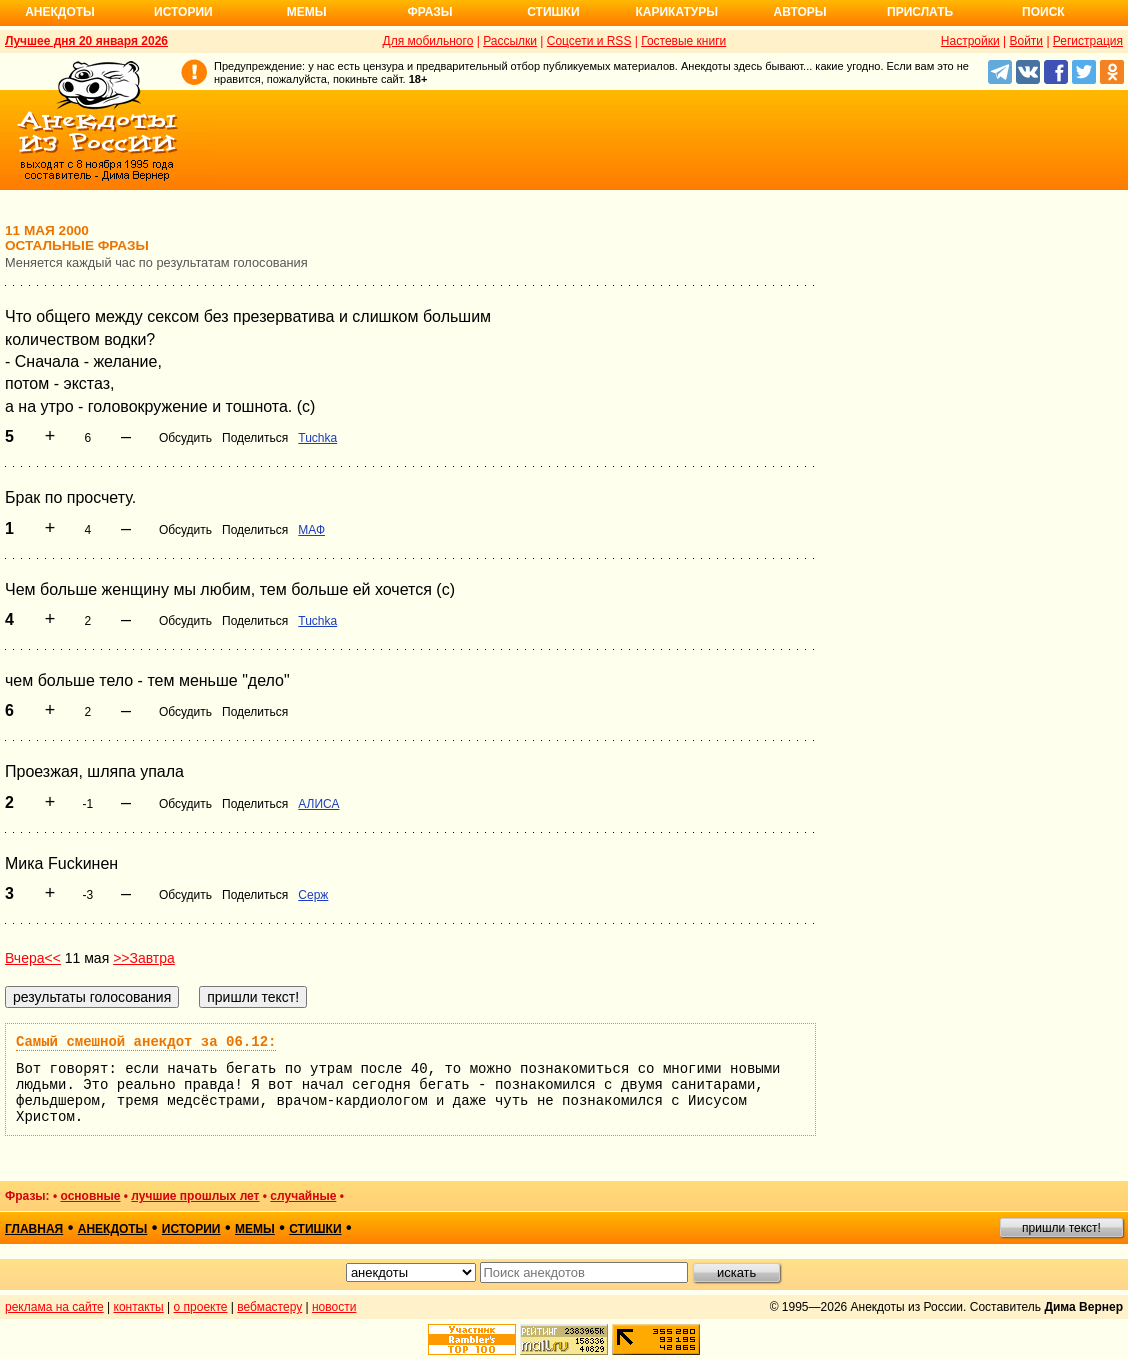 The width and height of the screenshot is (1128, 1359). Describe the element at coordinates (589, 41) in the screenshot. I see `Соцсети и RSS` at that location.